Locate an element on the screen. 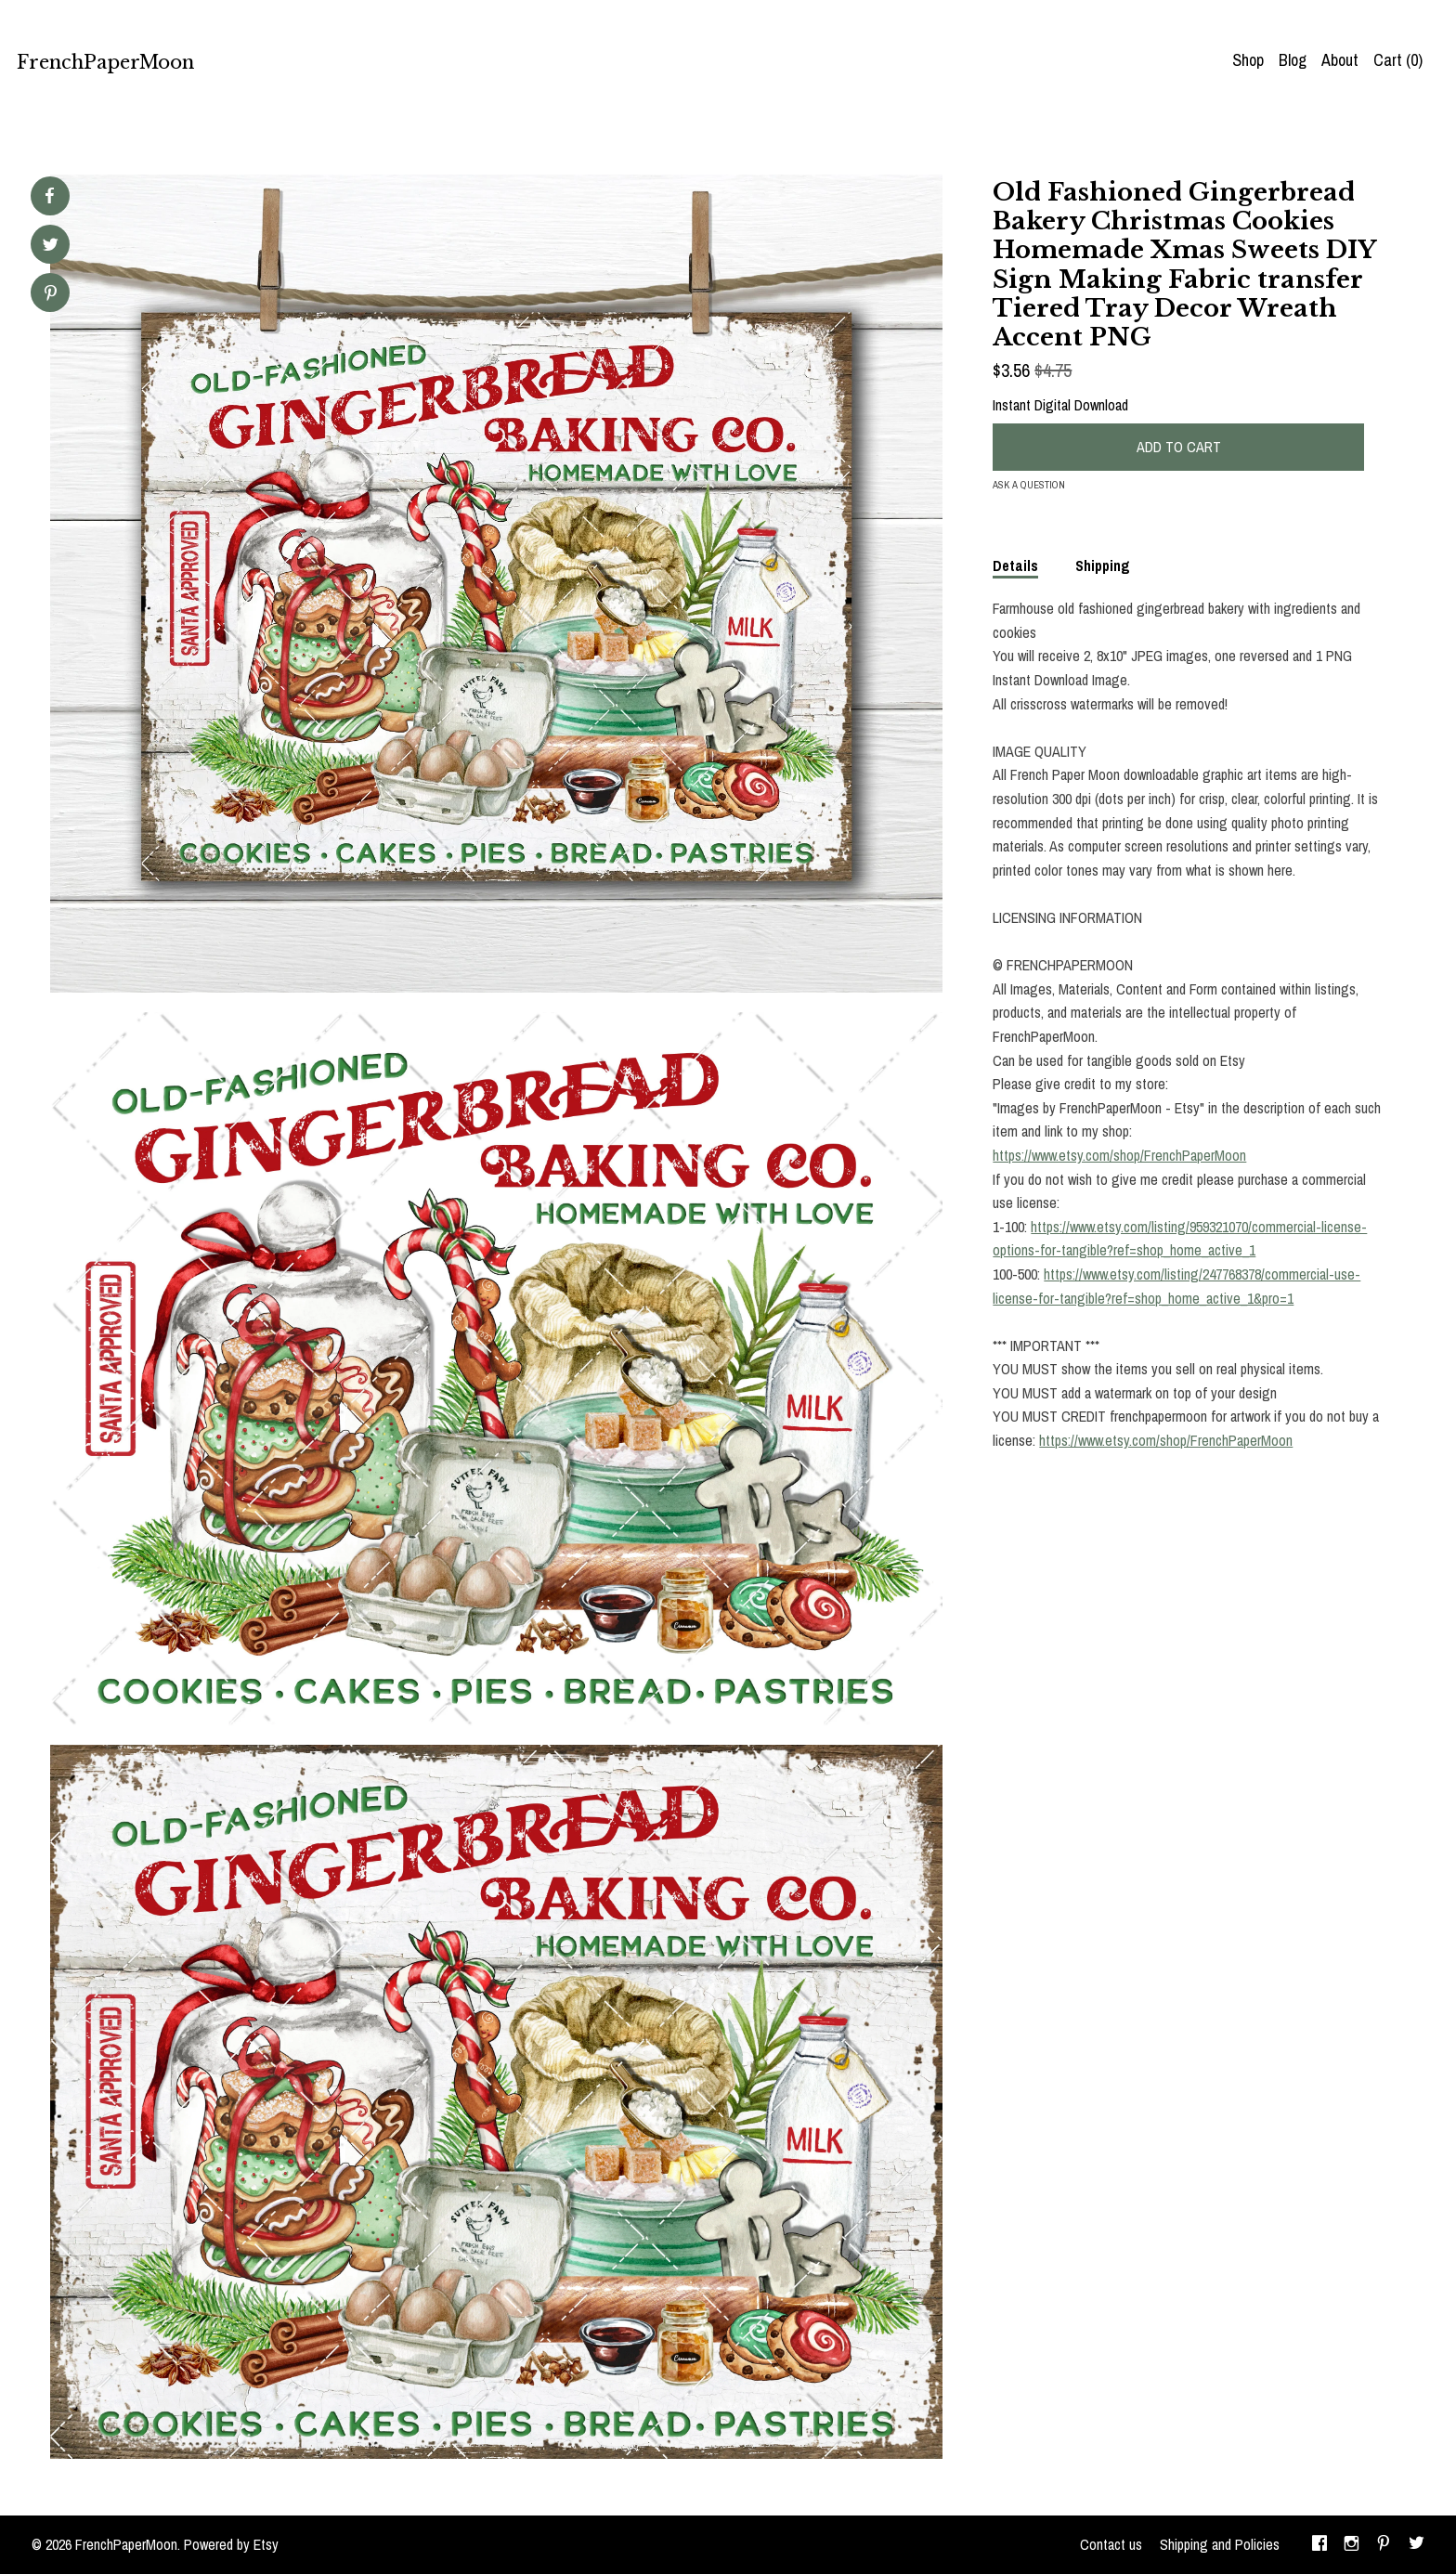 This screenshot has width=1456, height=2574. Cart () is located at coordinates (1398, 60).